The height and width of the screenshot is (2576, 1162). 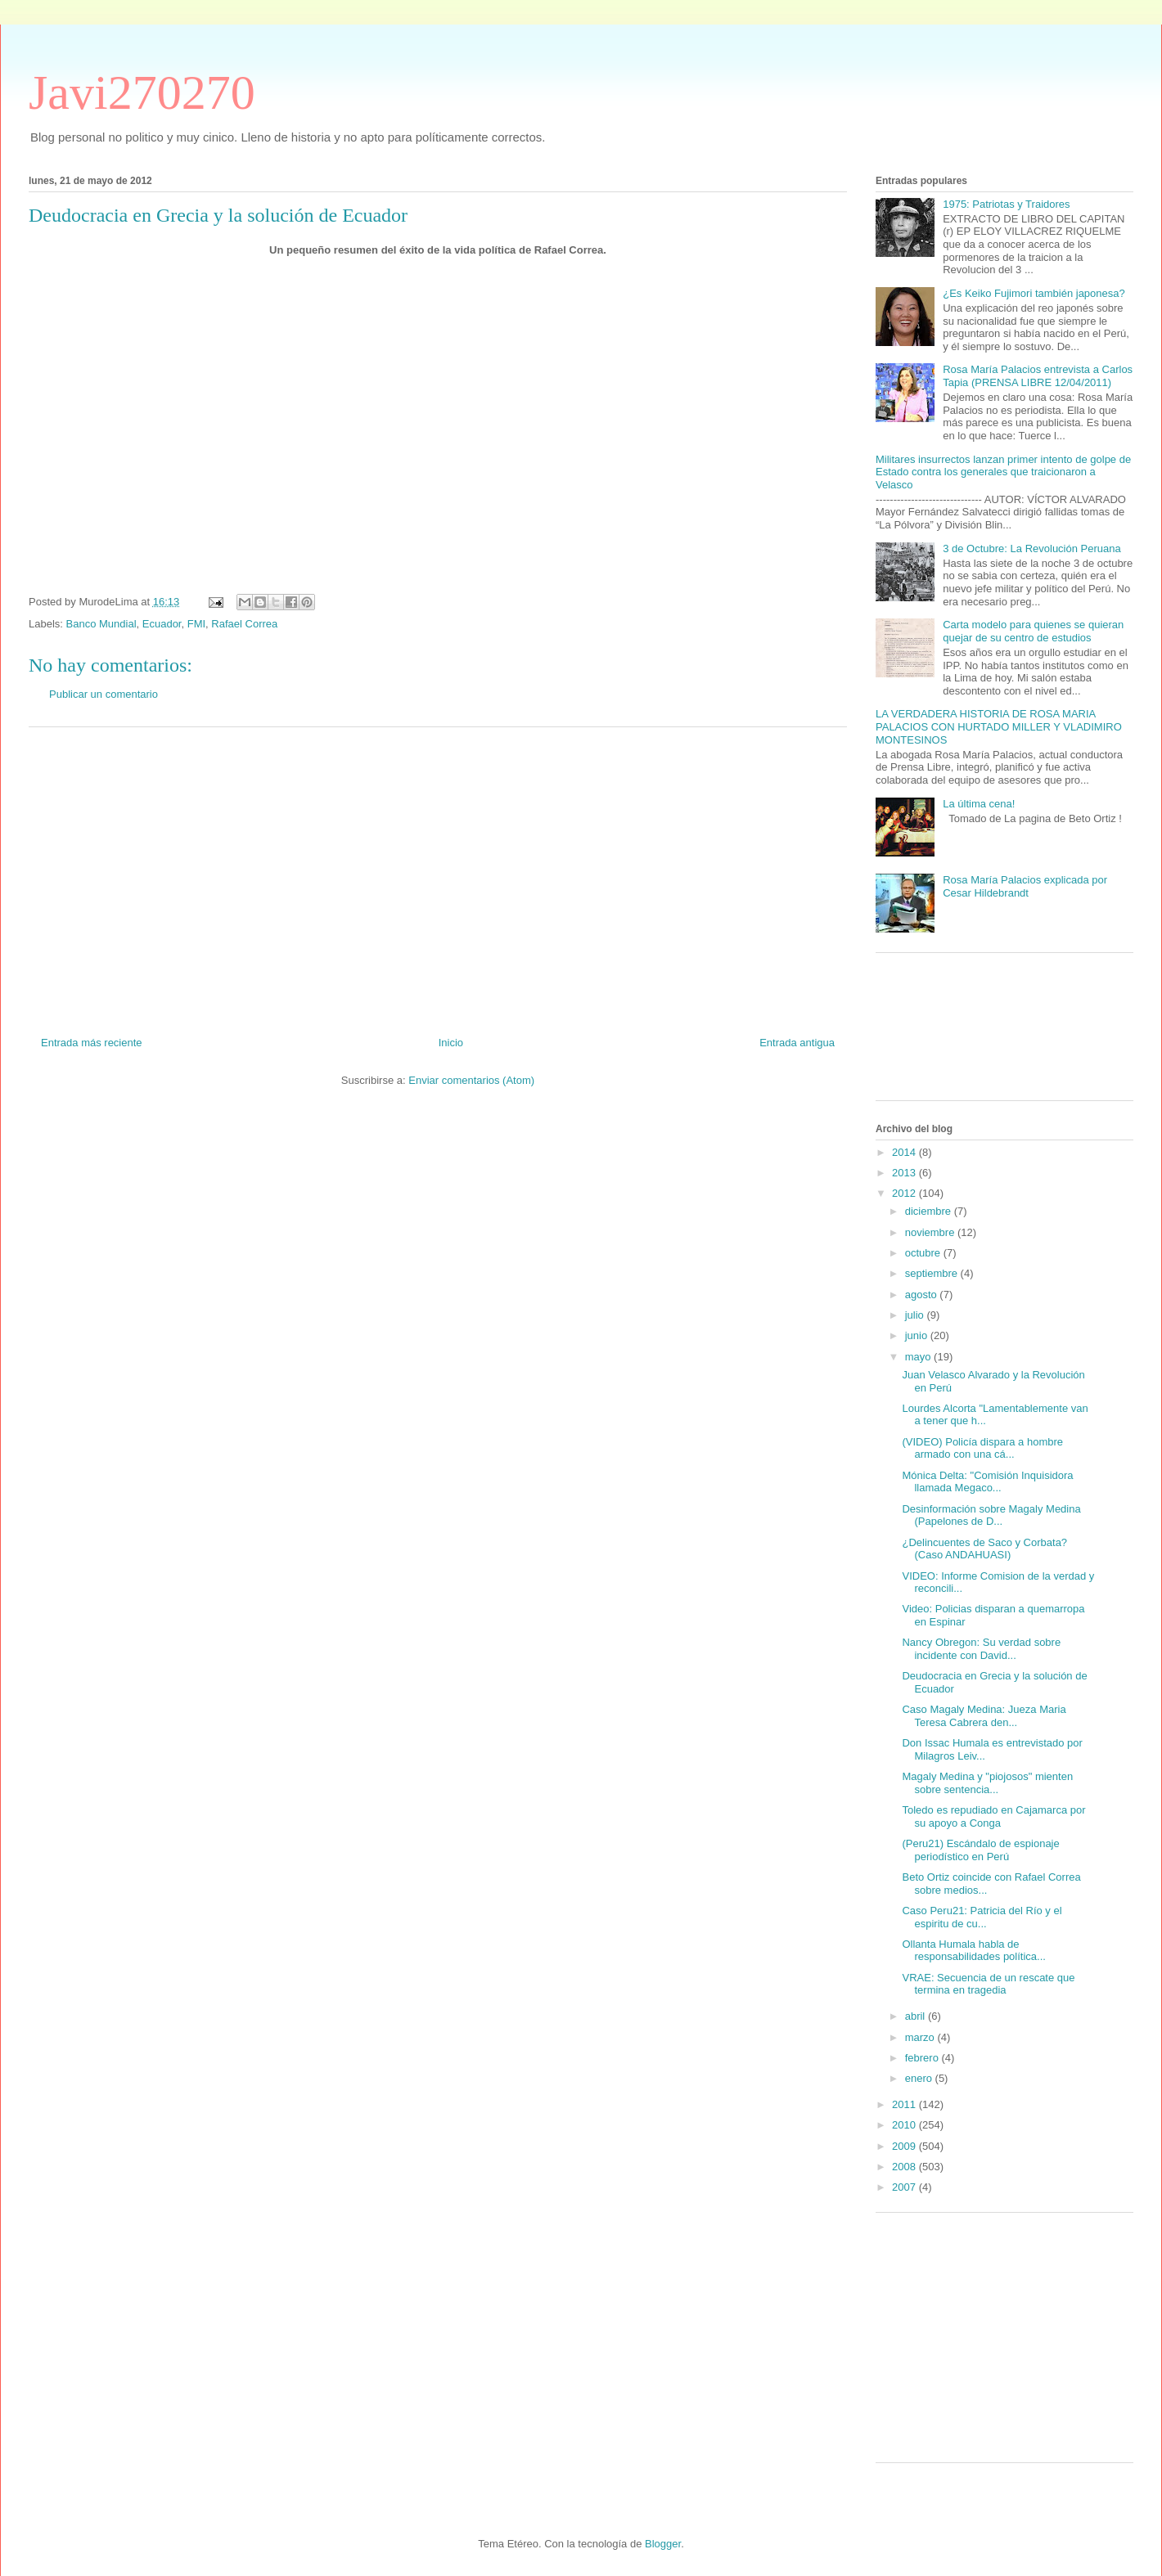 I want to click on ¿Delincuentes de Saco y Corbata? (Caso ANDAHUASI), so click(x=984, y=1549).